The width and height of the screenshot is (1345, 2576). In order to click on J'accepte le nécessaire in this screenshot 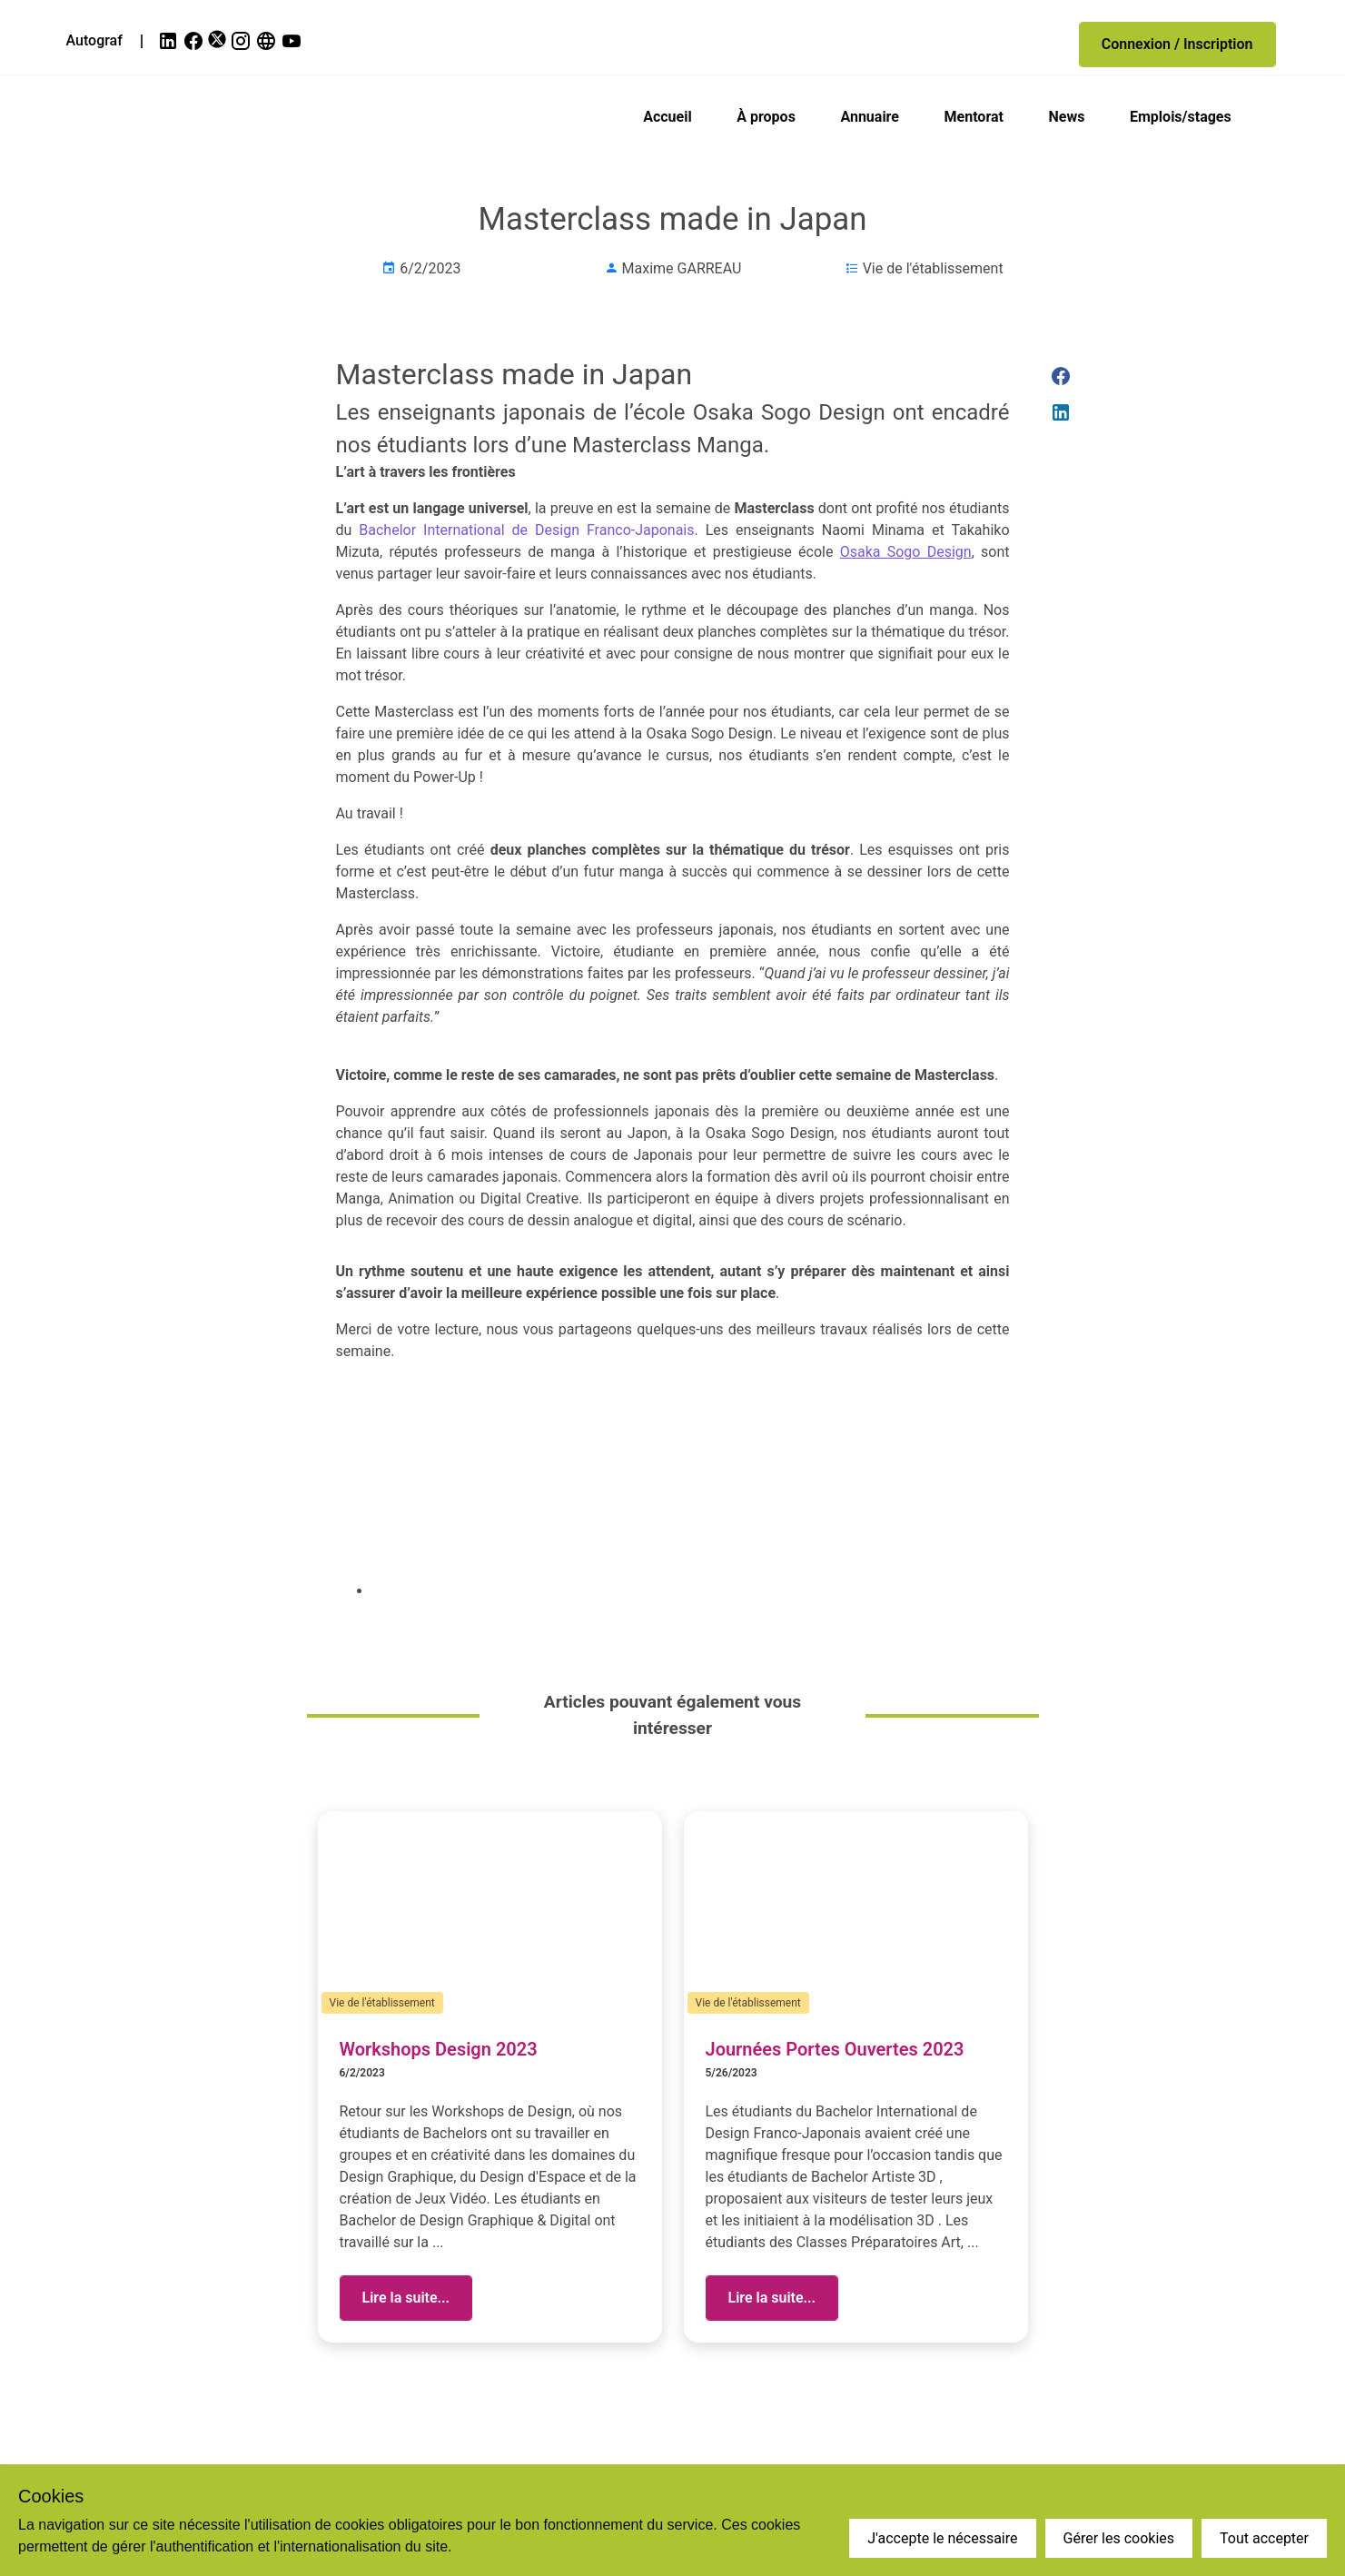, I will do `click(942, 2538)`.